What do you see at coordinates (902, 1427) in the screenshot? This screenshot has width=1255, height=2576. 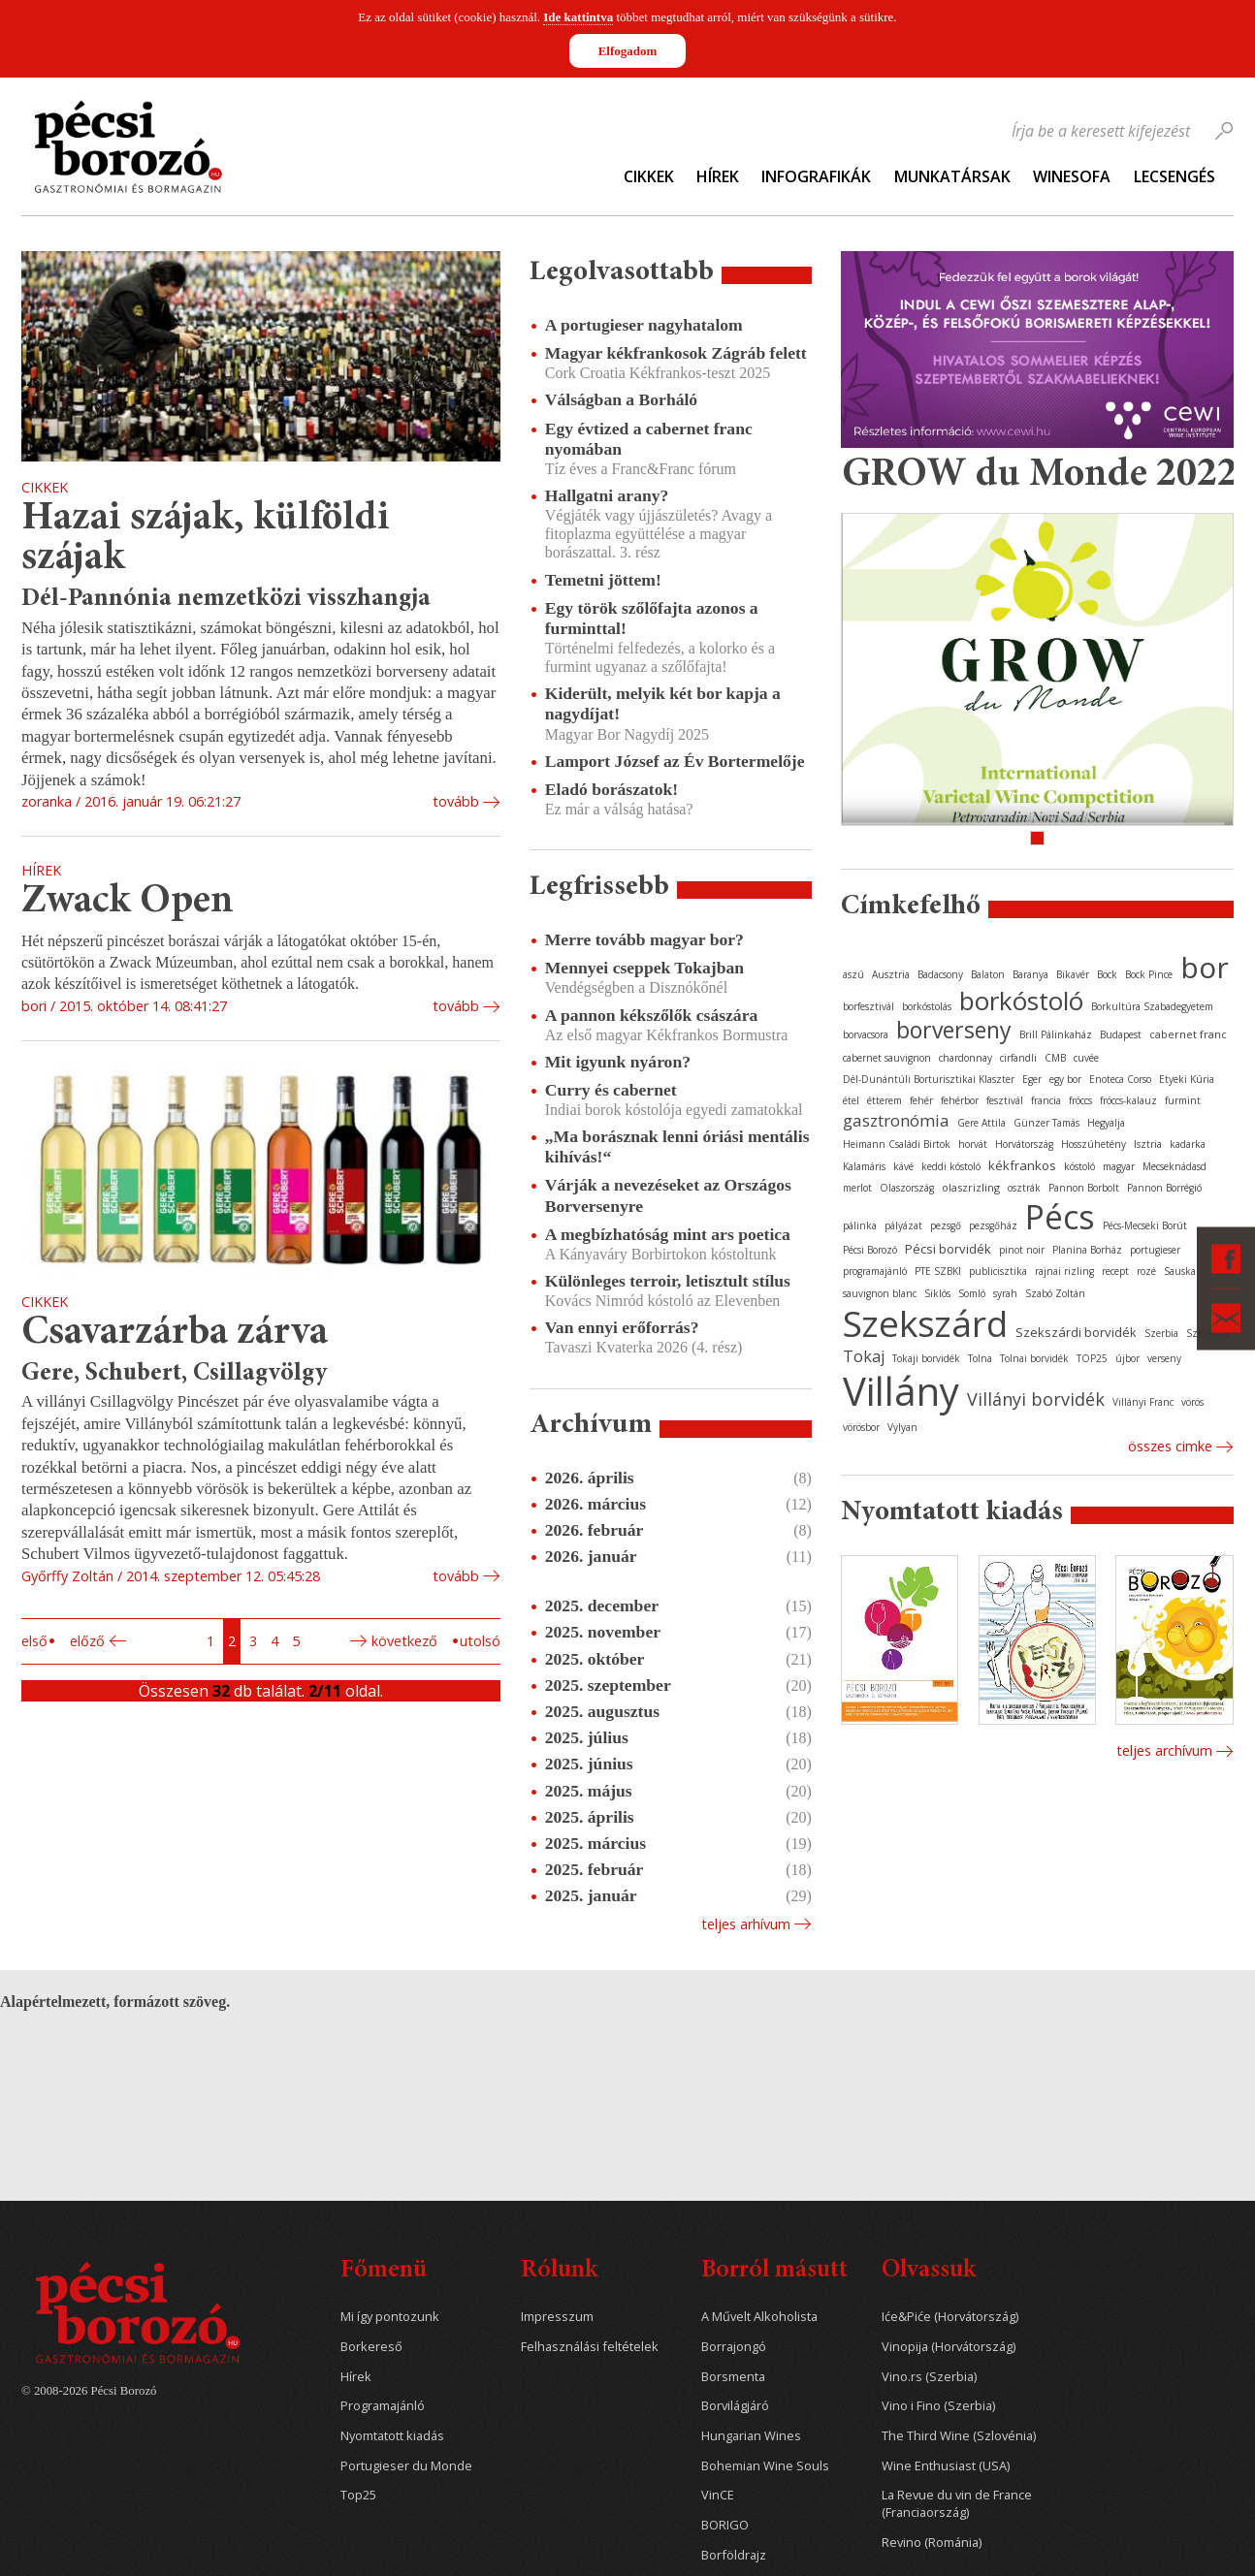 I see `Vylyan` at bounding box center [902, 1427].